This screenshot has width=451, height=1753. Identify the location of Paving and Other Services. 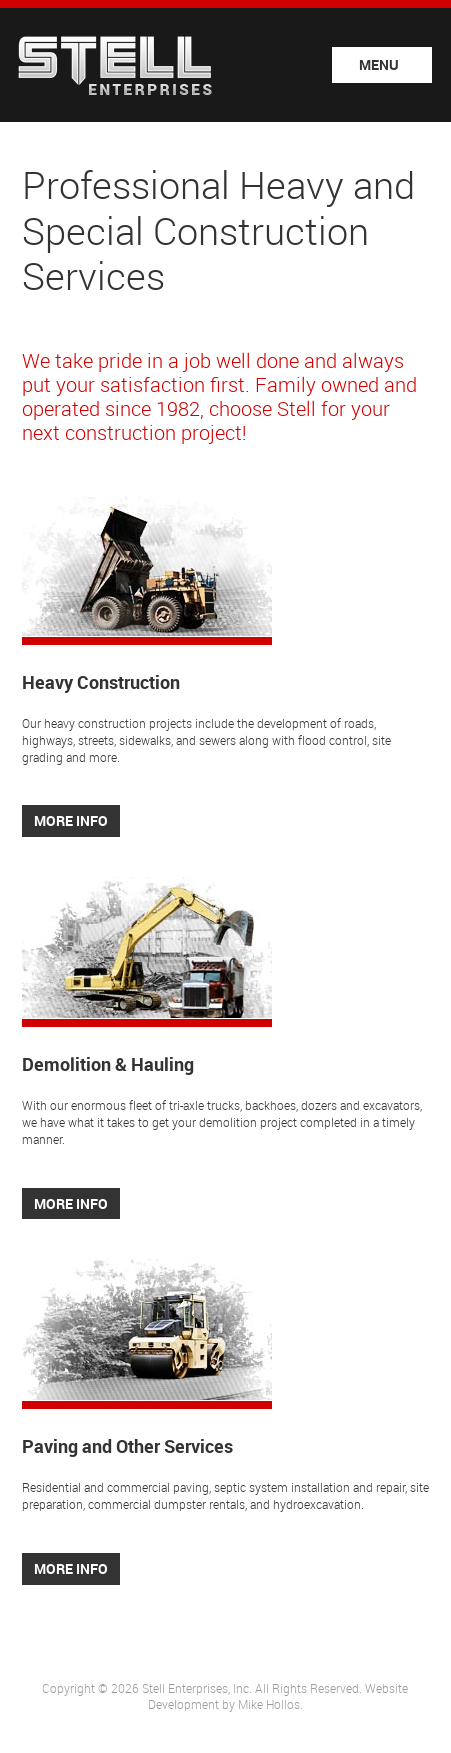
(127, 1446).